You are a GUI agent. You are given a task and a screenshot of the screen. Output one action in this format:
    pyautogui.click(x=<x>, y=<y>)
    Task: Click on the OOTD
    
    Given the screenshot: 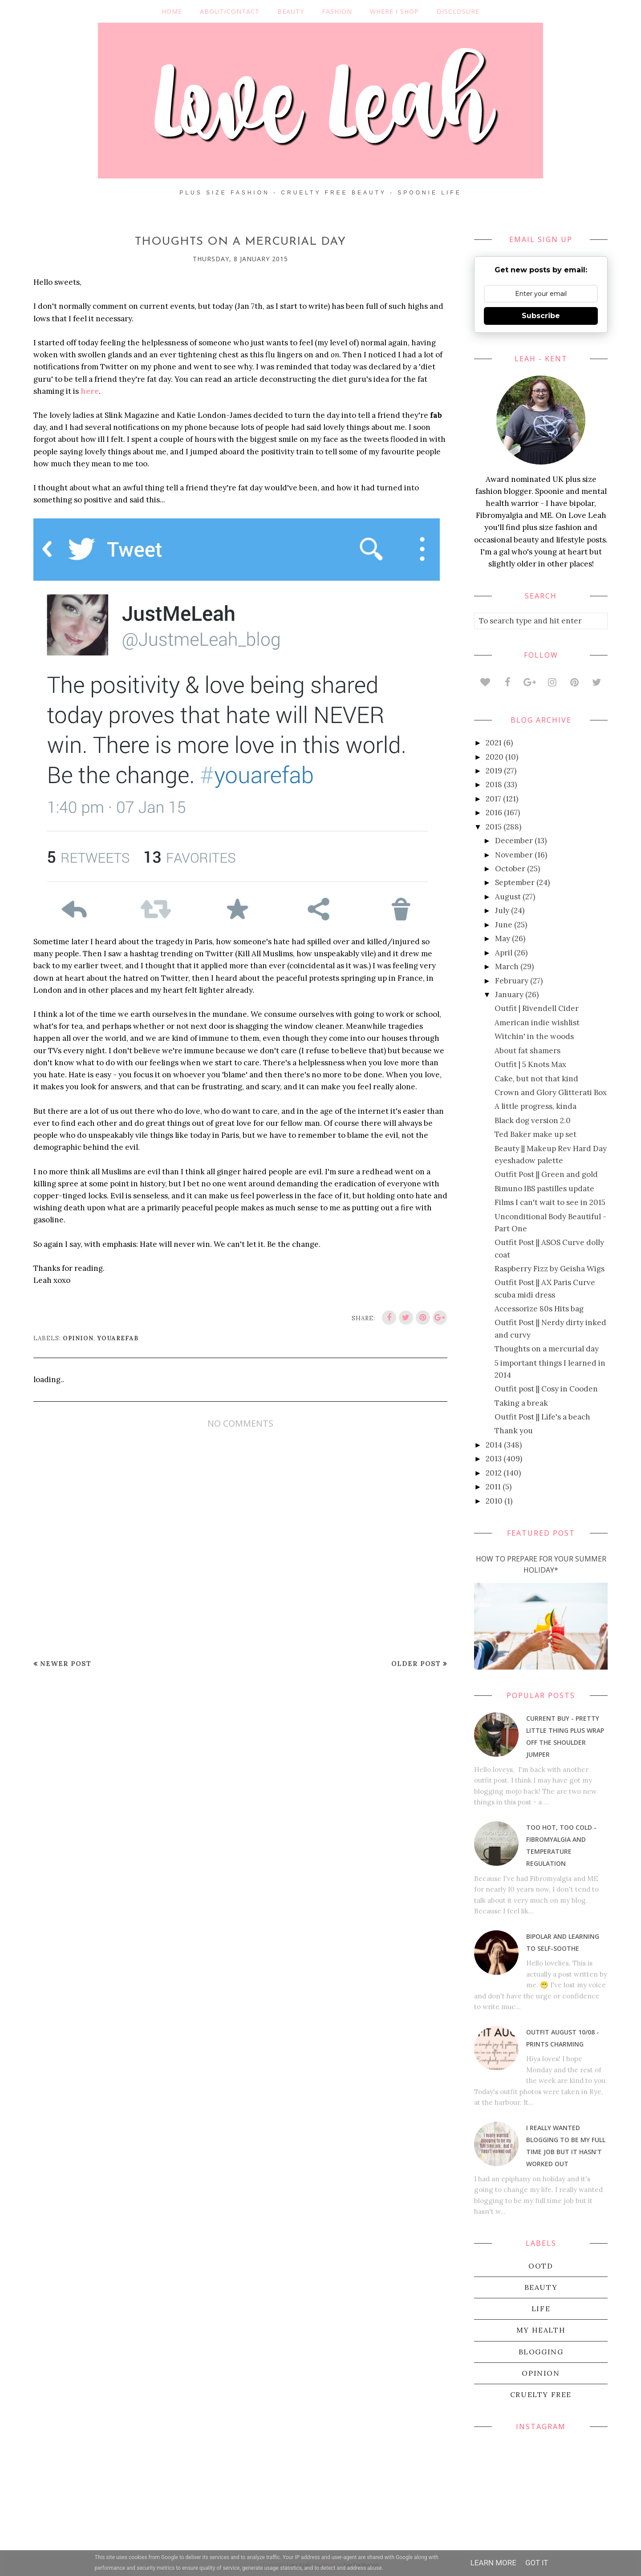 What is the action you would take?
    pyautogui.click(x=540, y=2265)
    